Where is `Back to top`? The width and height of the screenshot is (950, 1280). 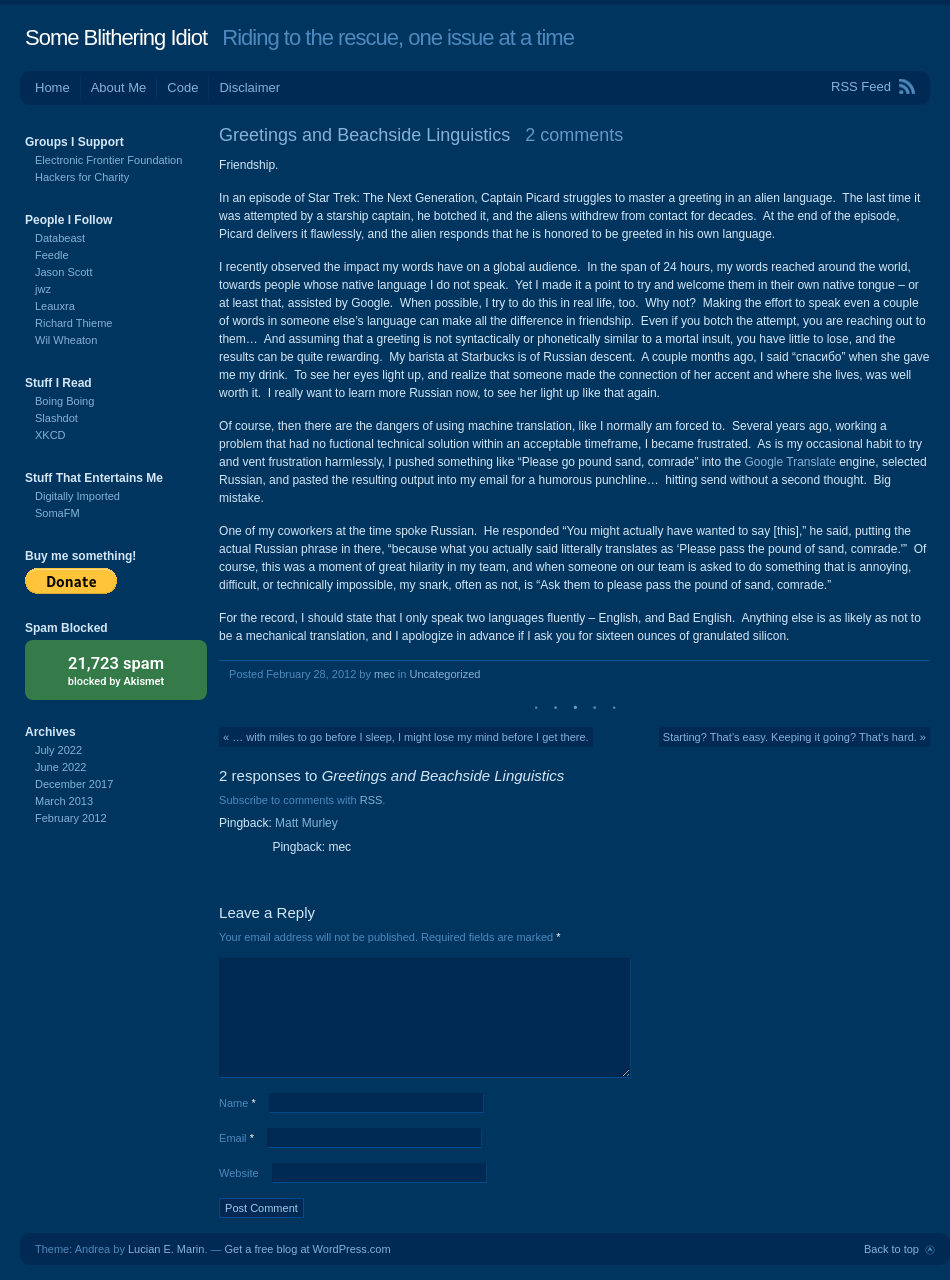
Back to top is located at coordinates (891, 1249).